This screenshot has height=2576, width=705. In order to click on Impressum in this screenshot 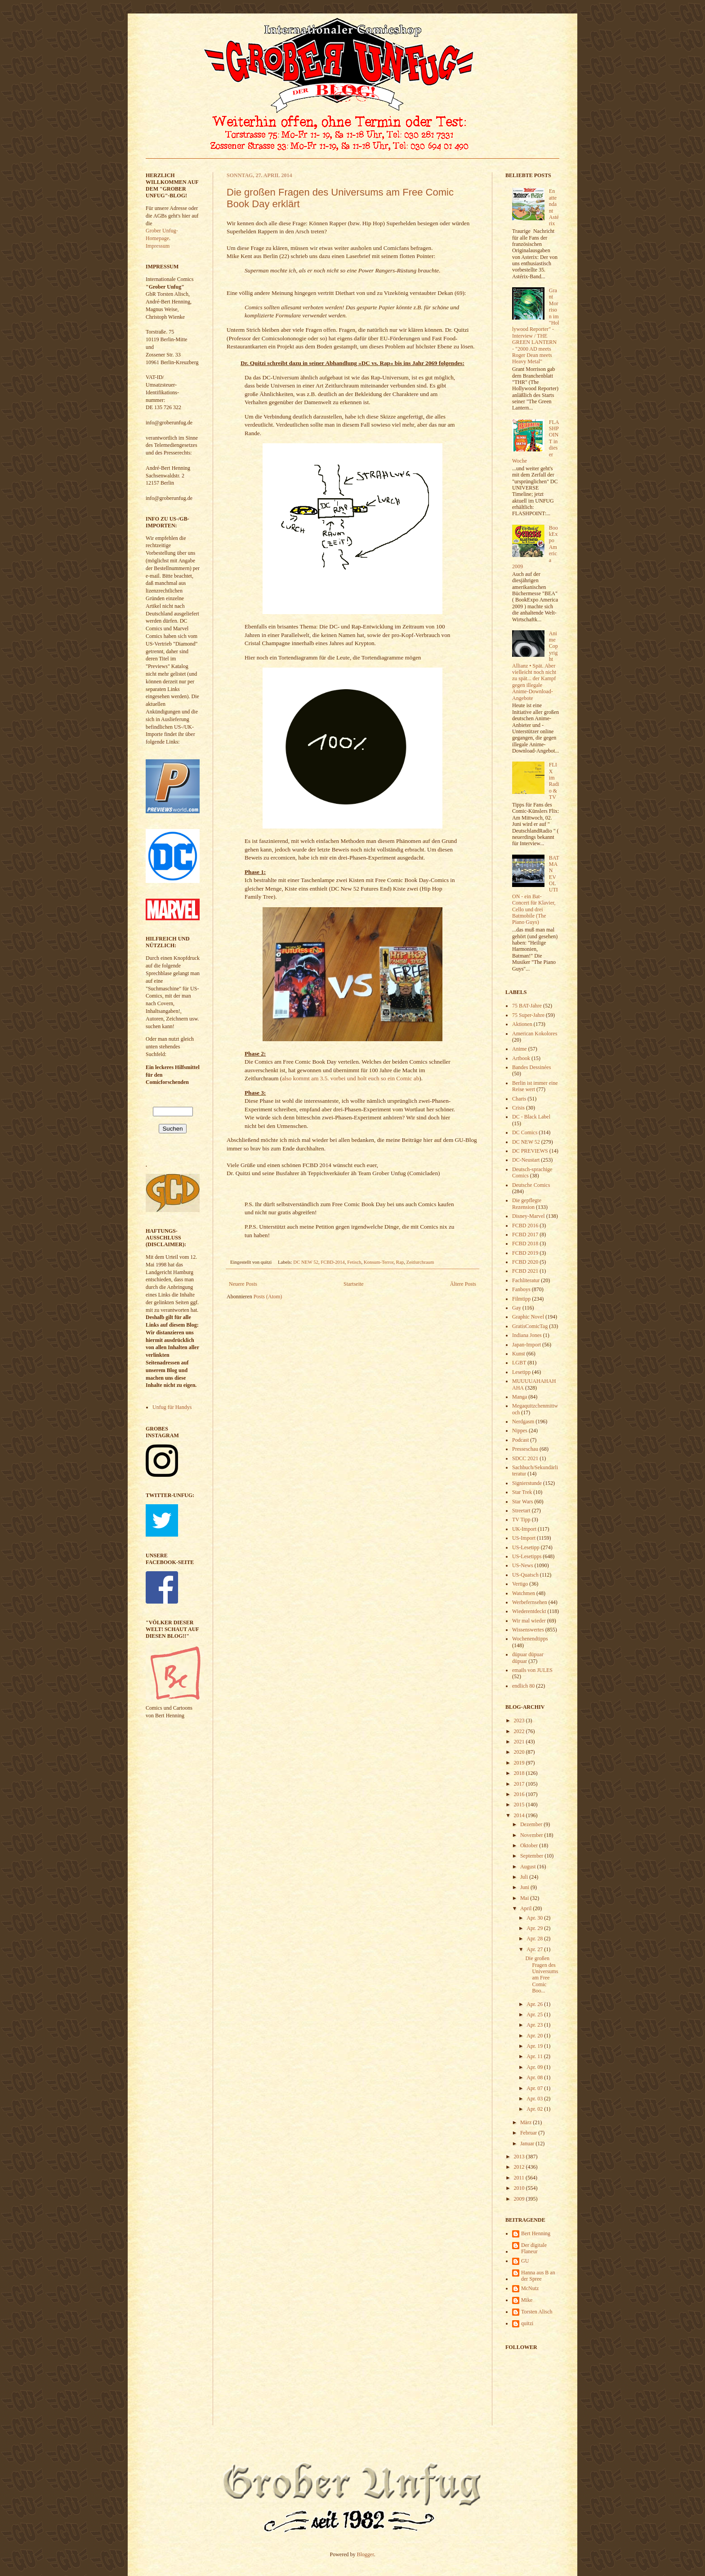, I will do `click(158, 246)`.